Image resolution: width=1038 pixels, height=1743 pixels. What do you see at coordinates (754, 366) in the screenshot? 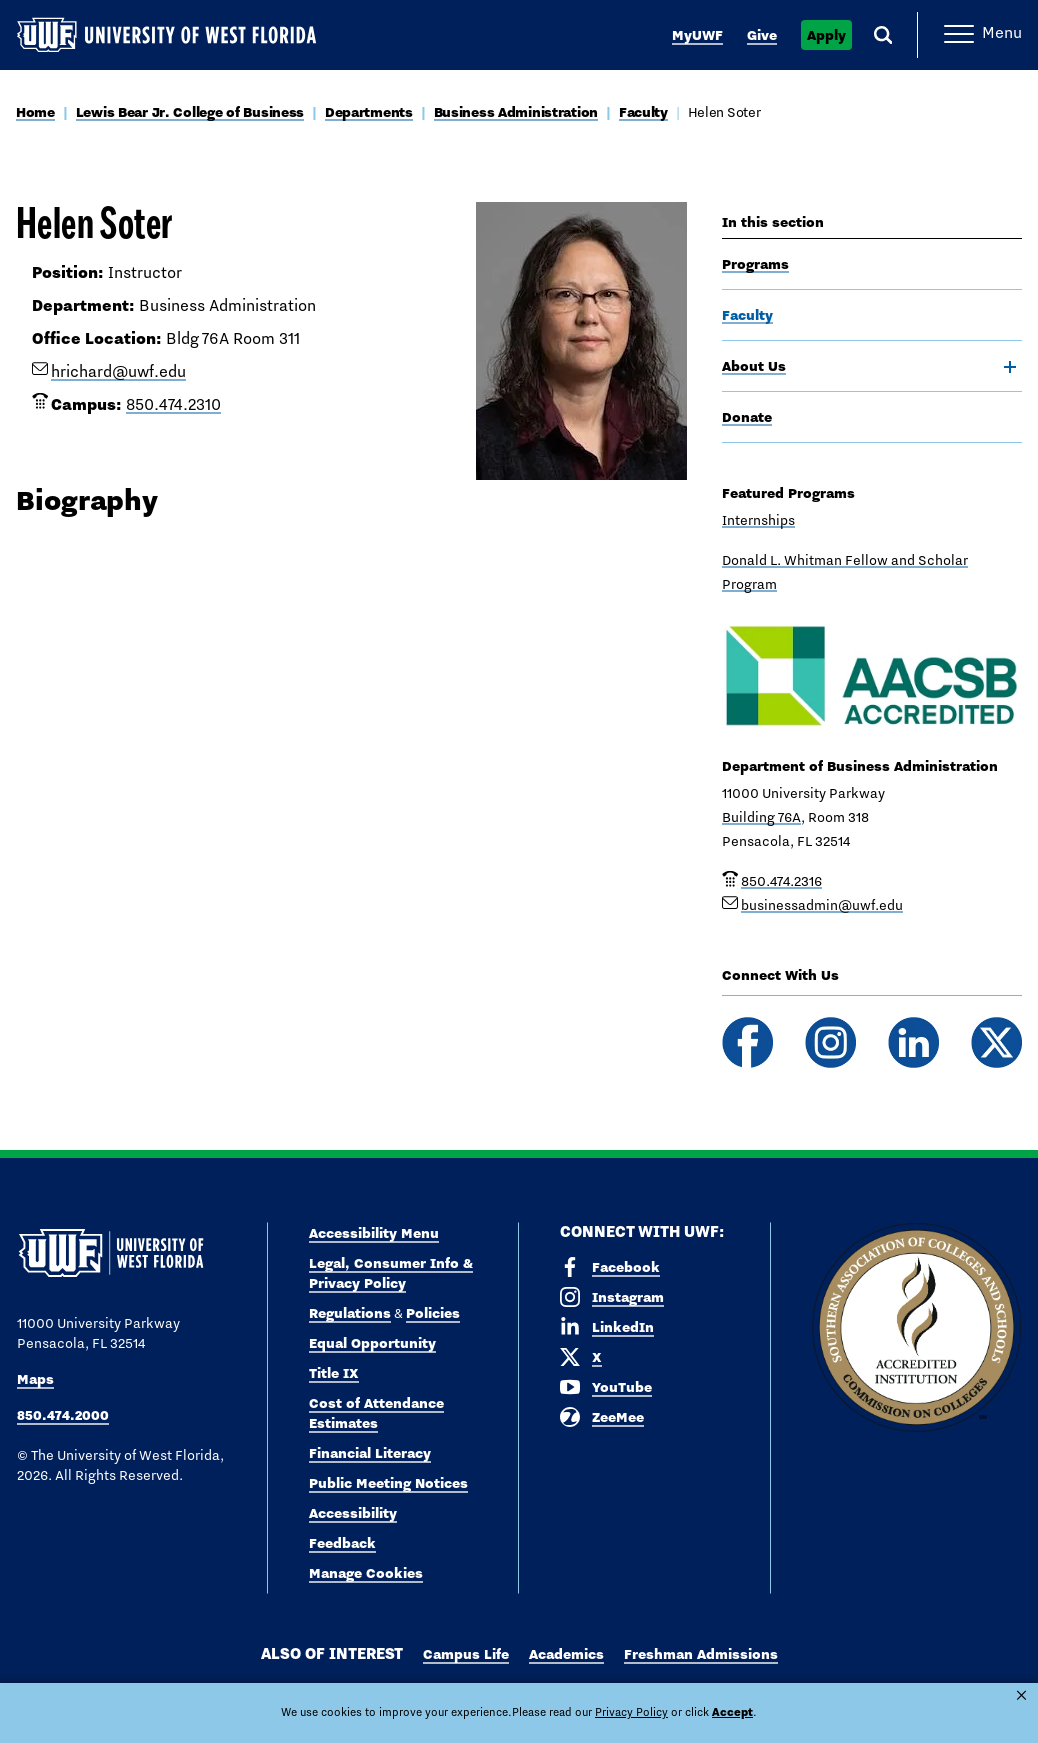
I see `About Us` at bounding box center [754, 366].